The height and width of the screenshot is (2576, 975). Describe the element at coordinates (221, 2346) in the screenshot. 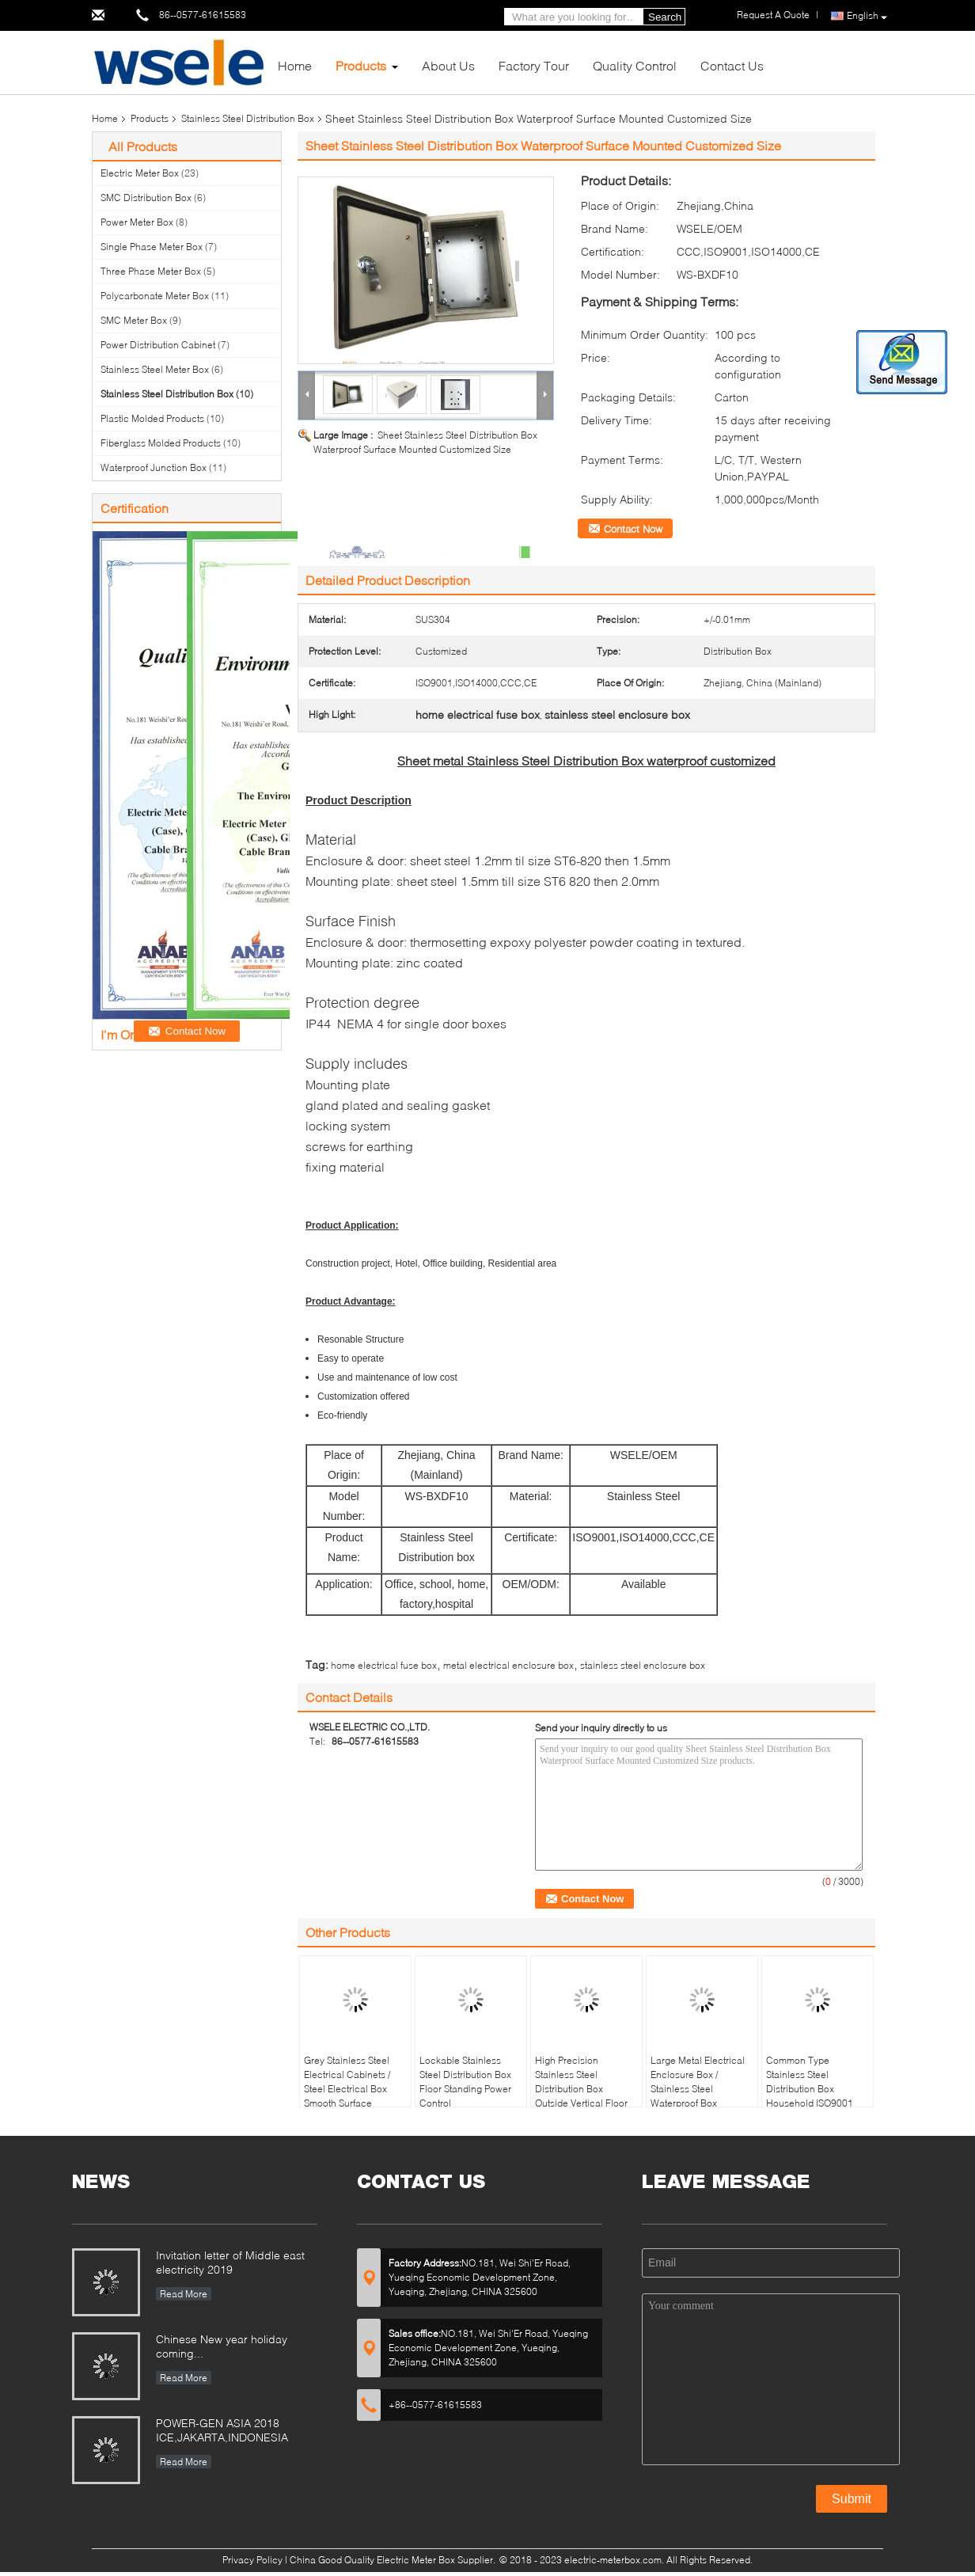

I see `Chinese New year holiday coming...` at that location.